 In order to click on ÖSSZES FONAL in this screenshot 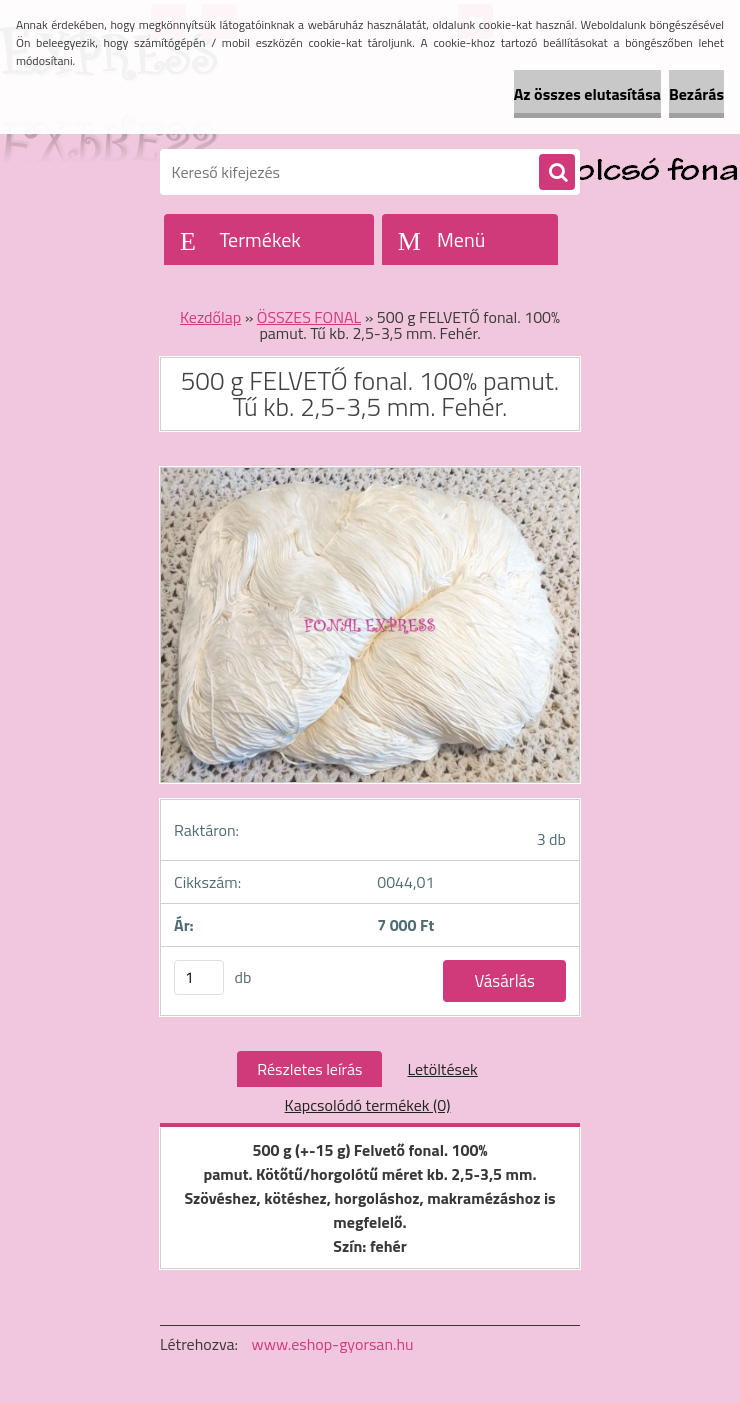, I will do `click(309, 317)`.